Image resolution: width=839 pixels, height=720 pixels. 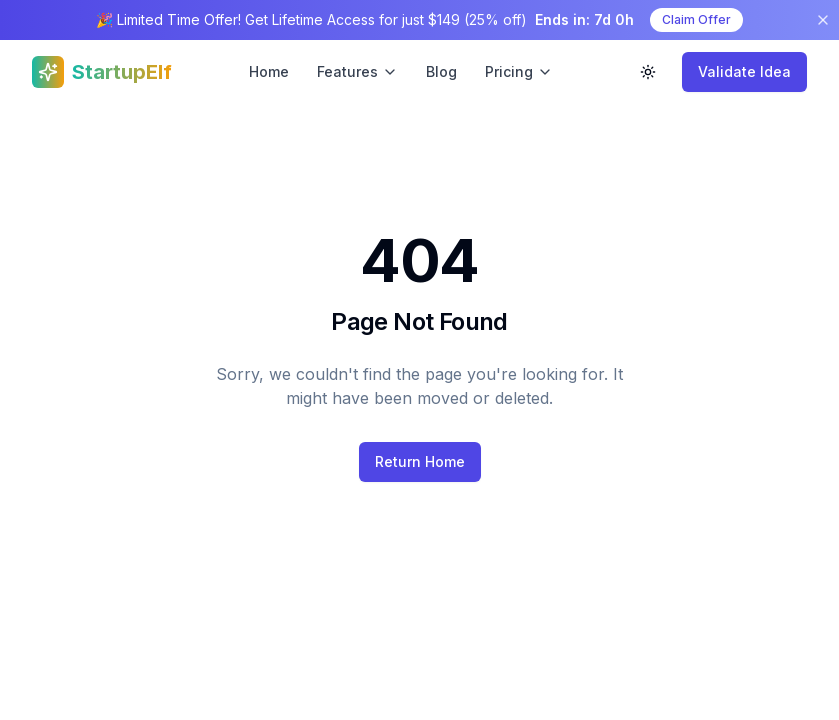 What do you see at coordinates (696, 19) in the screenshot?
I see `Claim Offer` at bounding box center [696, 19].